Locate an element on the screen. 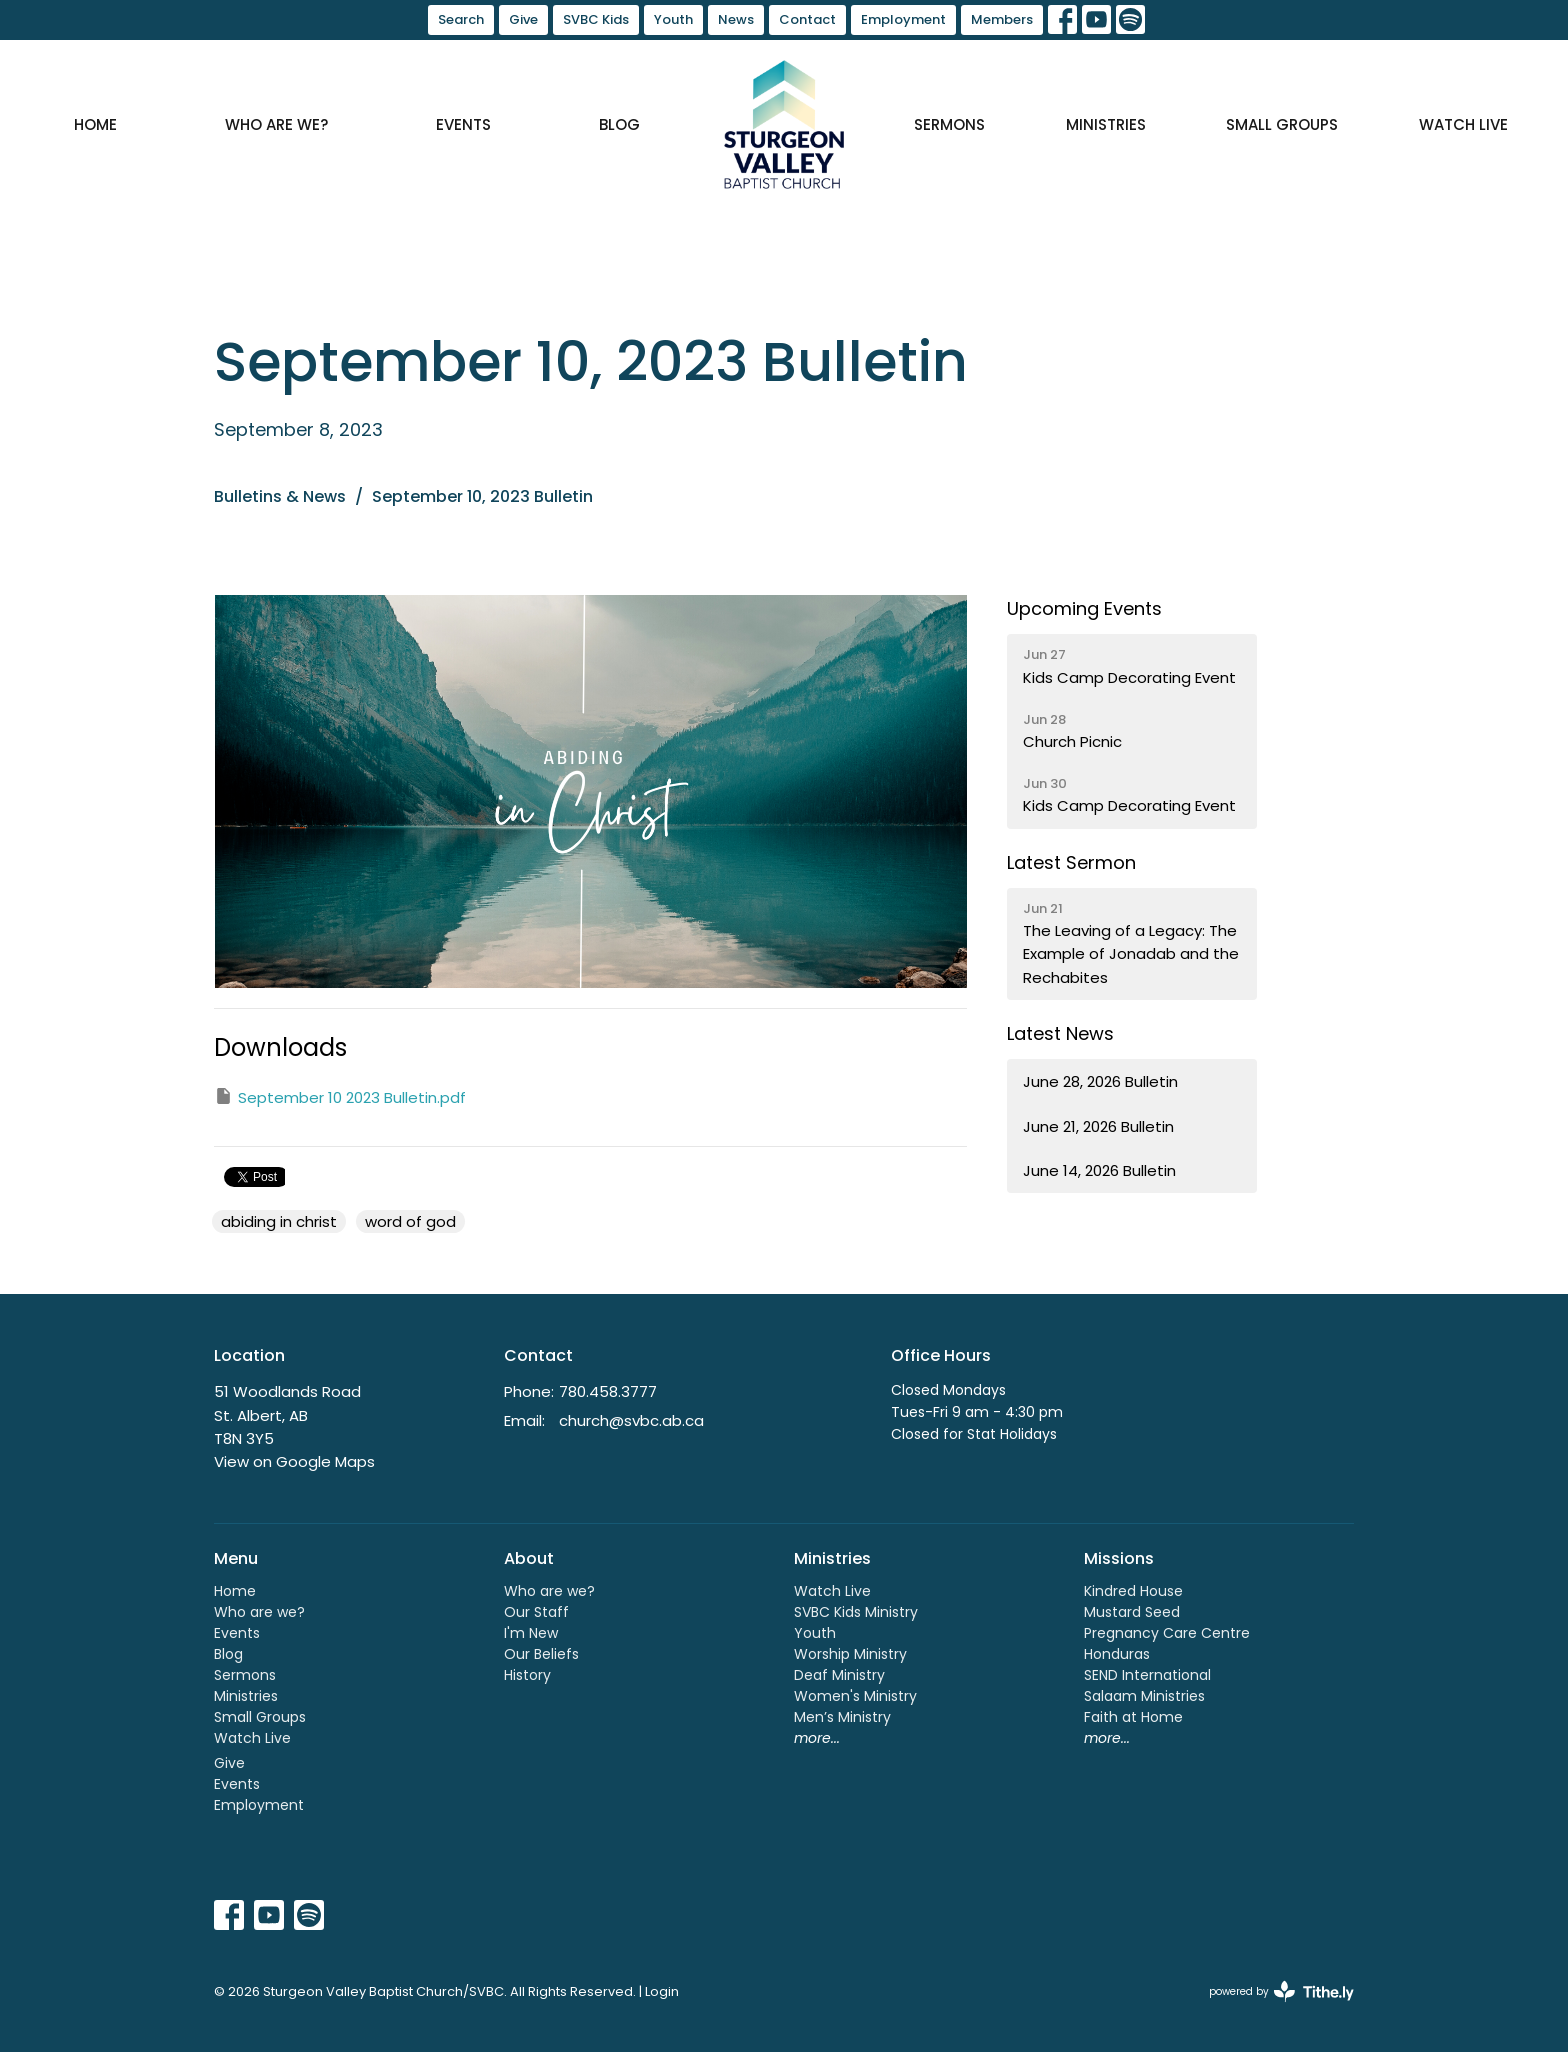  Men’s Ministry is located at coordinates (842, 1717).